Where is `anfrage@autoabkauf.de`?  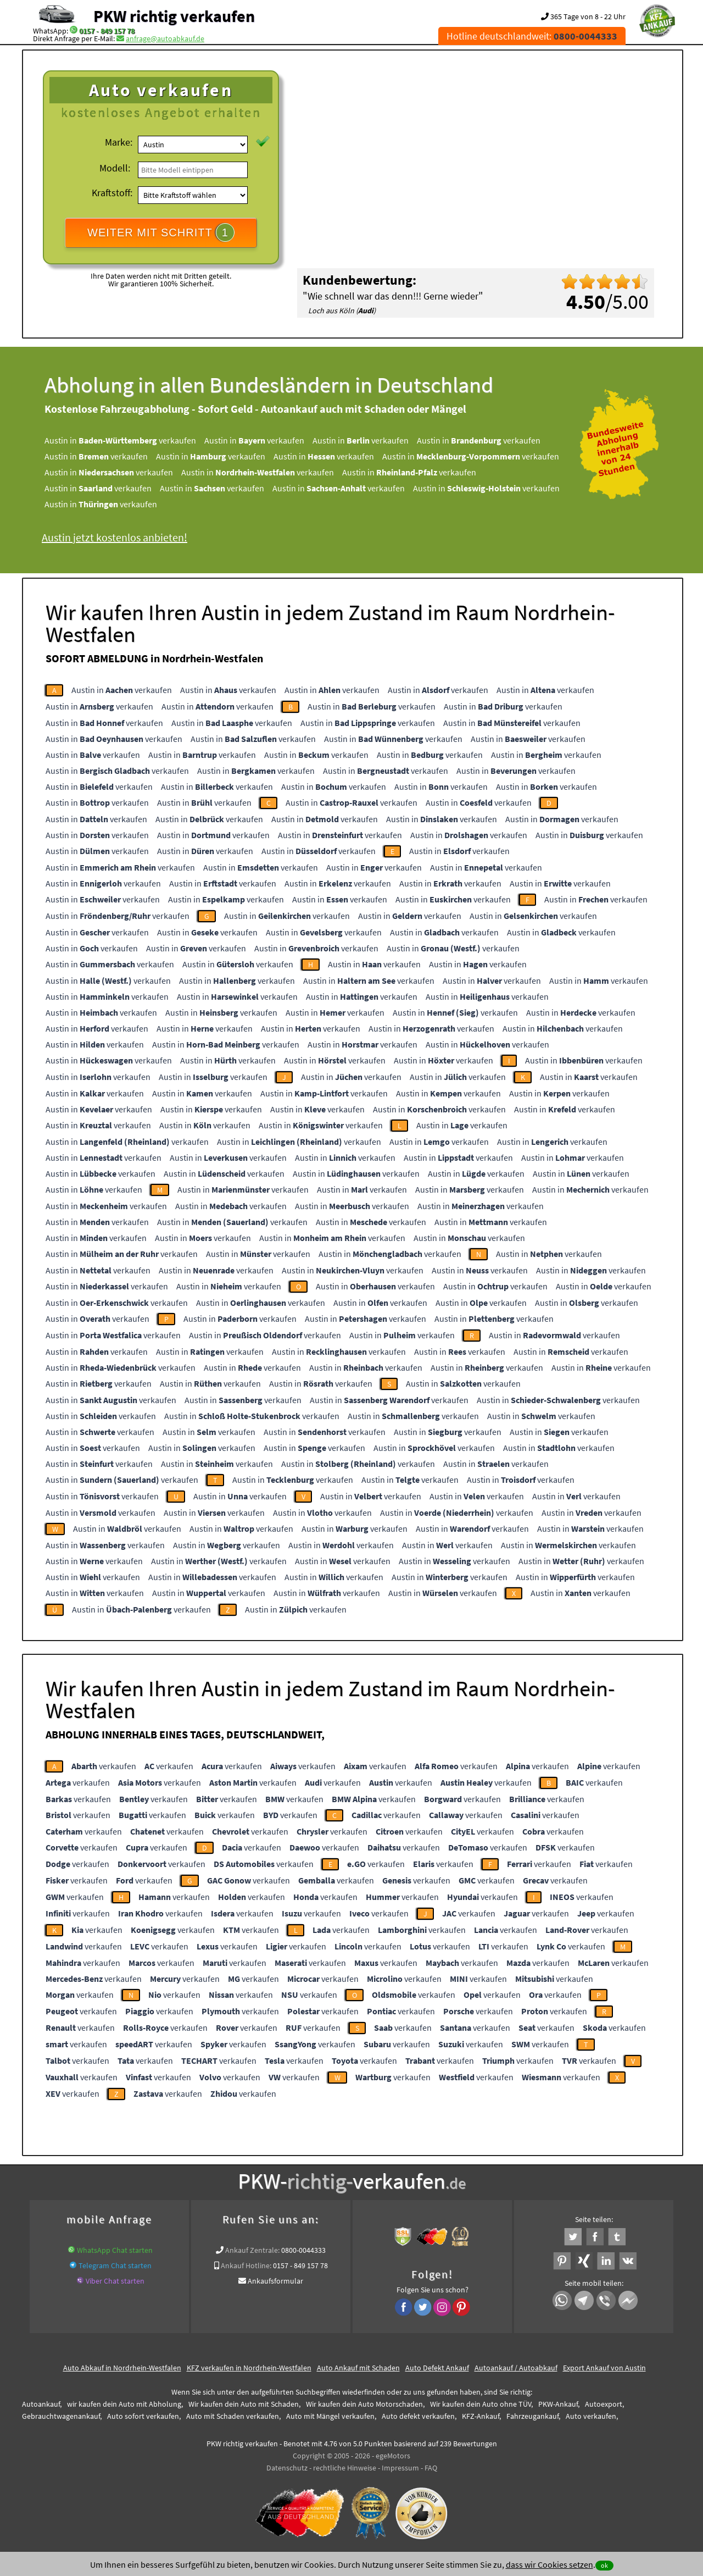
anfrage@autoabkauf.de is located at coordinates (165, 38).